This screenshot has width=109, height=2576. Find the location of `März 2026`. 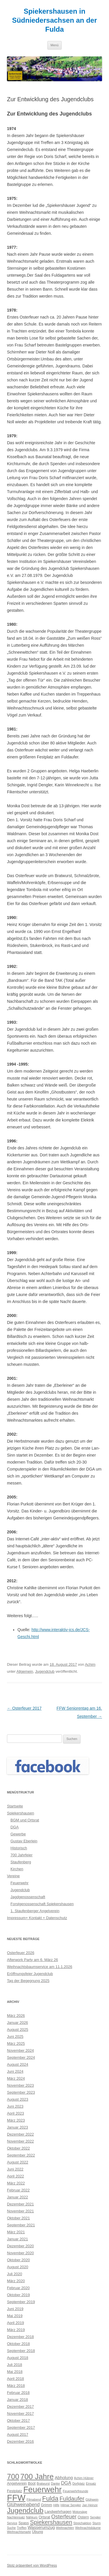

März 2026 is located at coordinates (16, 2015).